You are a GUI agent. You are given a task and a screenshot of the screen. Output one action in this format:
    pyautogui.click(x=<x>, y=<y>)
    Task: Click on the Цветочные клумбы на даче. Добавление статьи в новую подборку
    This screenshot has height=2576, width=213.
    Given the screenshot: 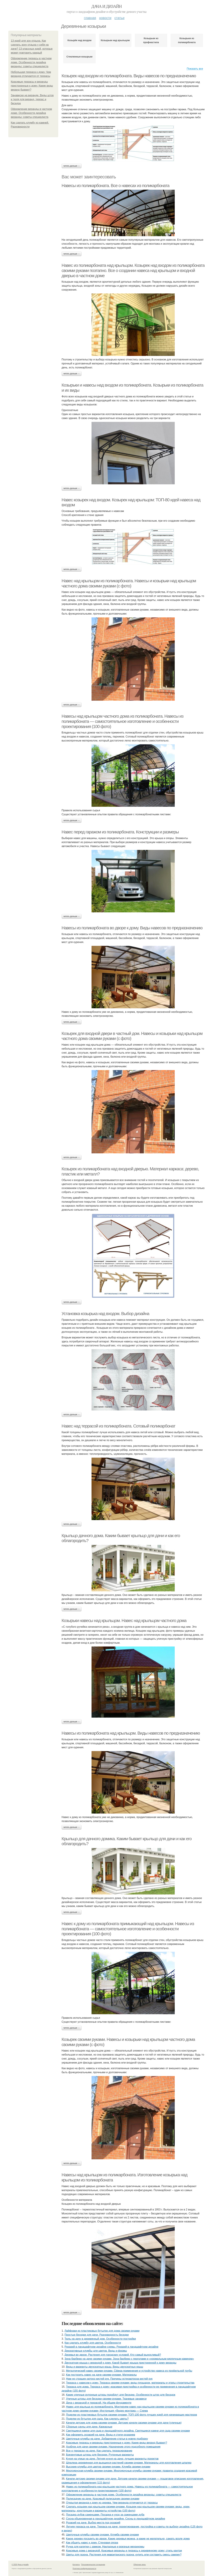 What is the action you would take?
    pyautogui.click(x=107, y=2438)
    